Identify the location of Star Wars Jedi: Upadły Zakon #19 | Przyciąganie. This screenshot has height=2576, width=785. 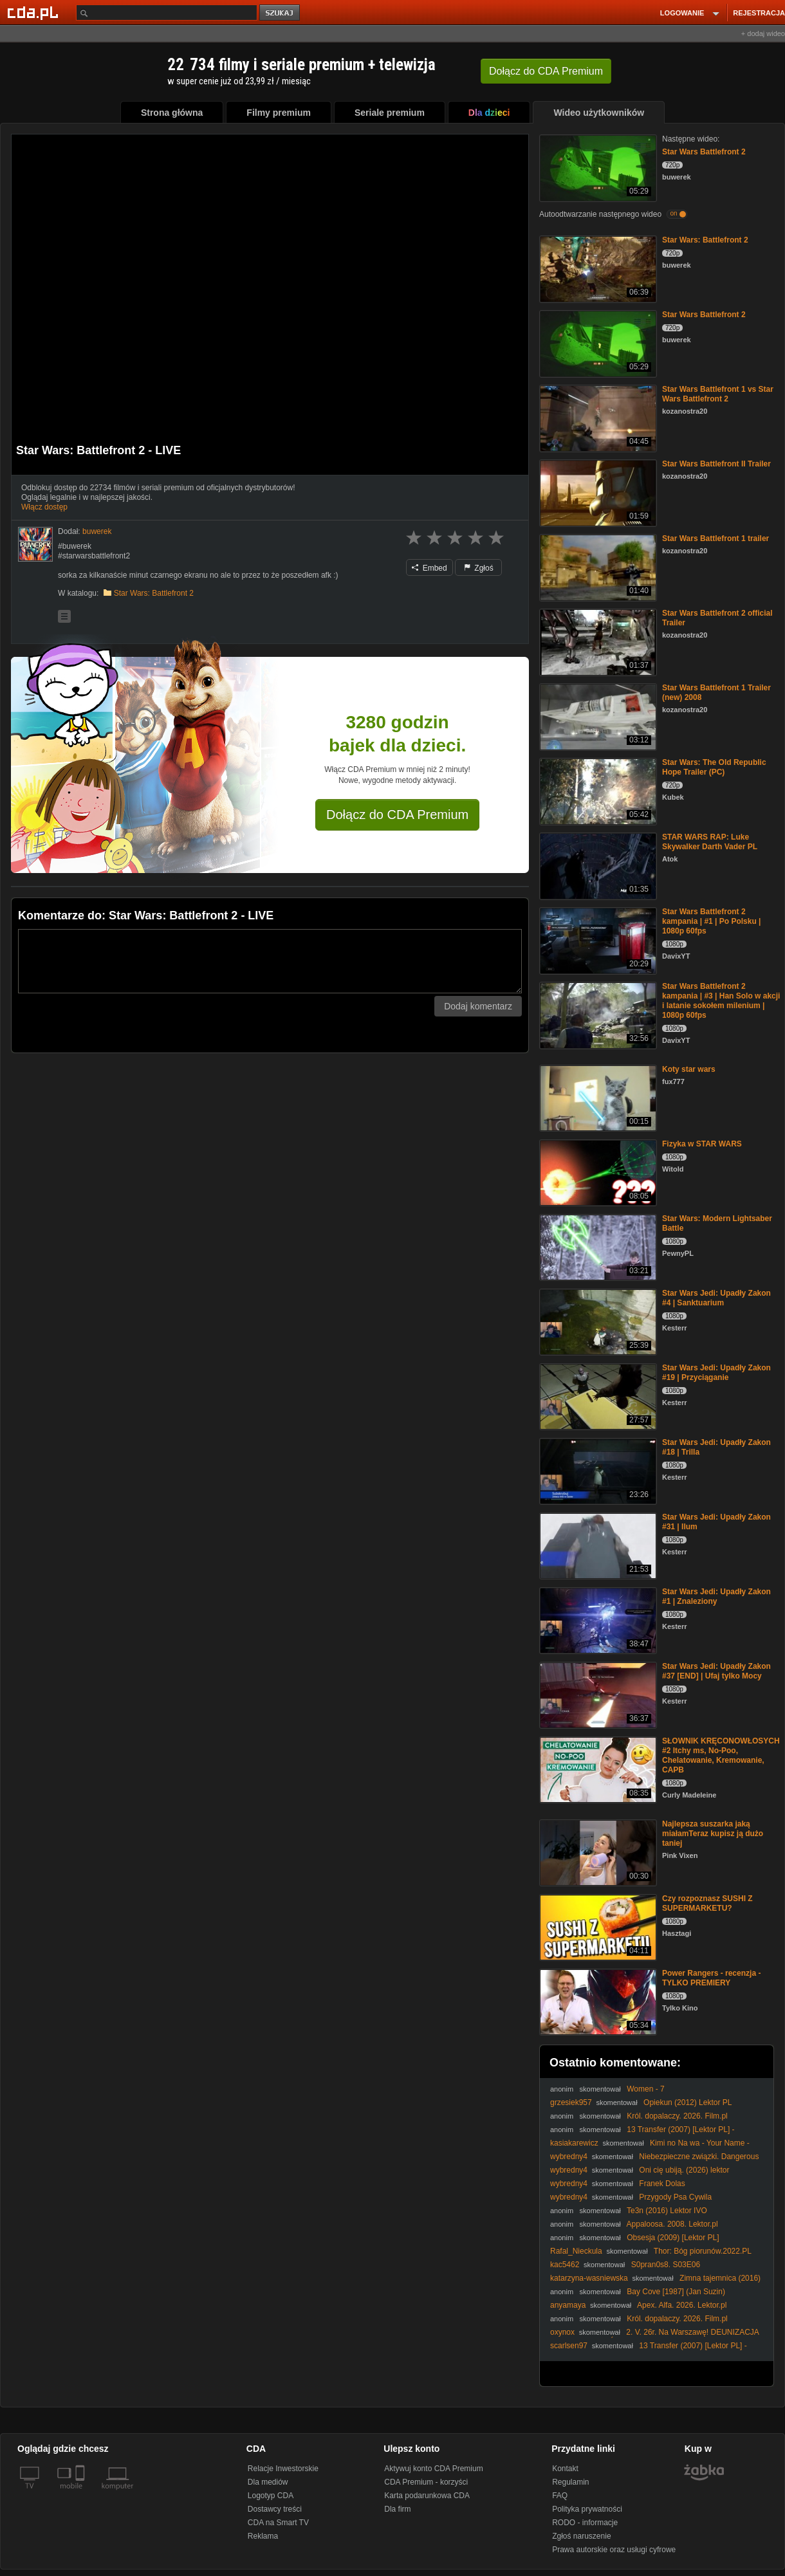
(716, 1372).